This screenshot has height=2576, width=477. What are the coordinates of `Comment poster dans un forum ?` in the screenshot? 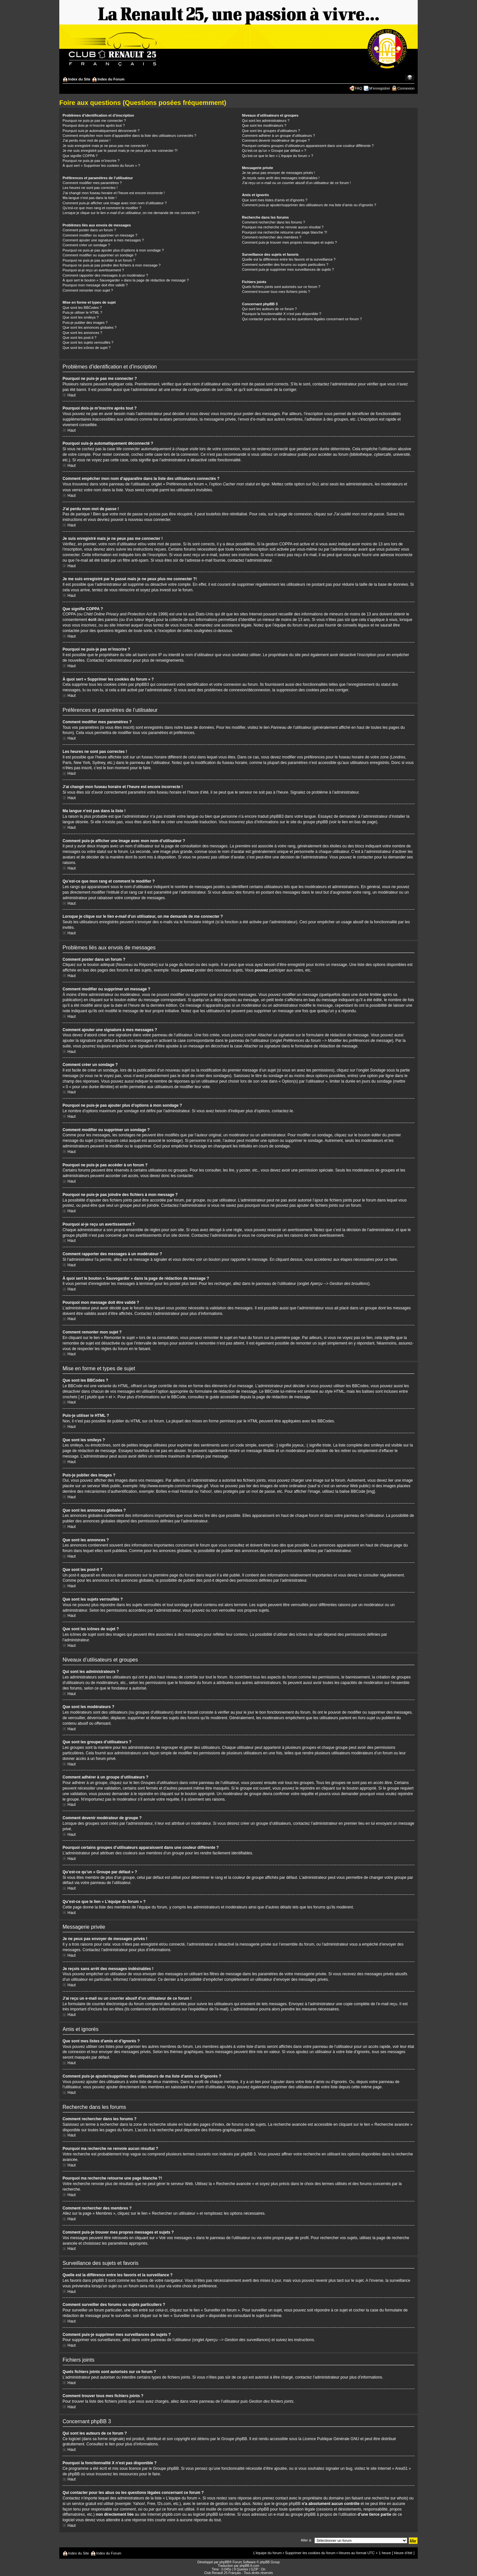 It's located at (89, 230).